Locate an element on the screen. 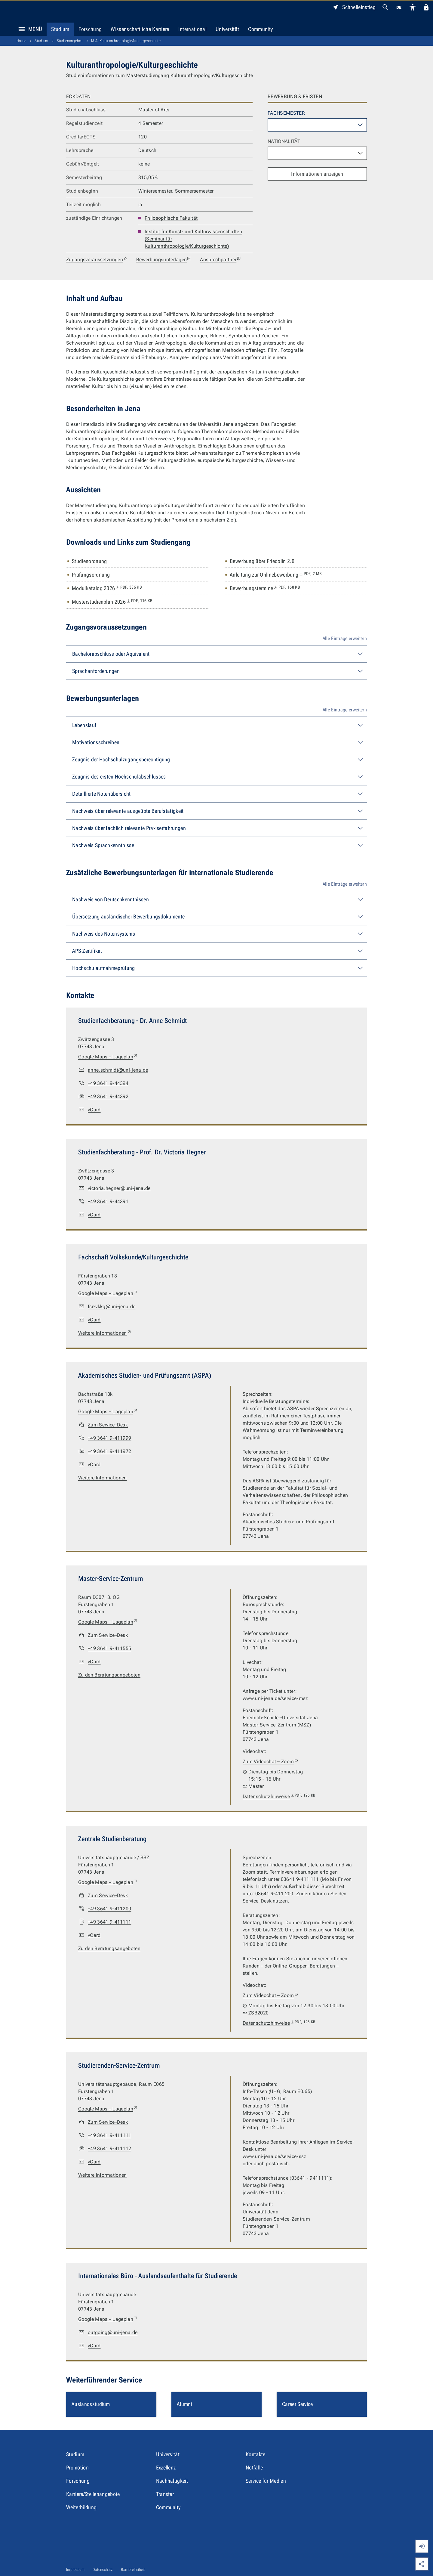 The height and width of the screenshot is (2576, 433). +49 3641 9-411972 is located at coordinates (109, 1451).